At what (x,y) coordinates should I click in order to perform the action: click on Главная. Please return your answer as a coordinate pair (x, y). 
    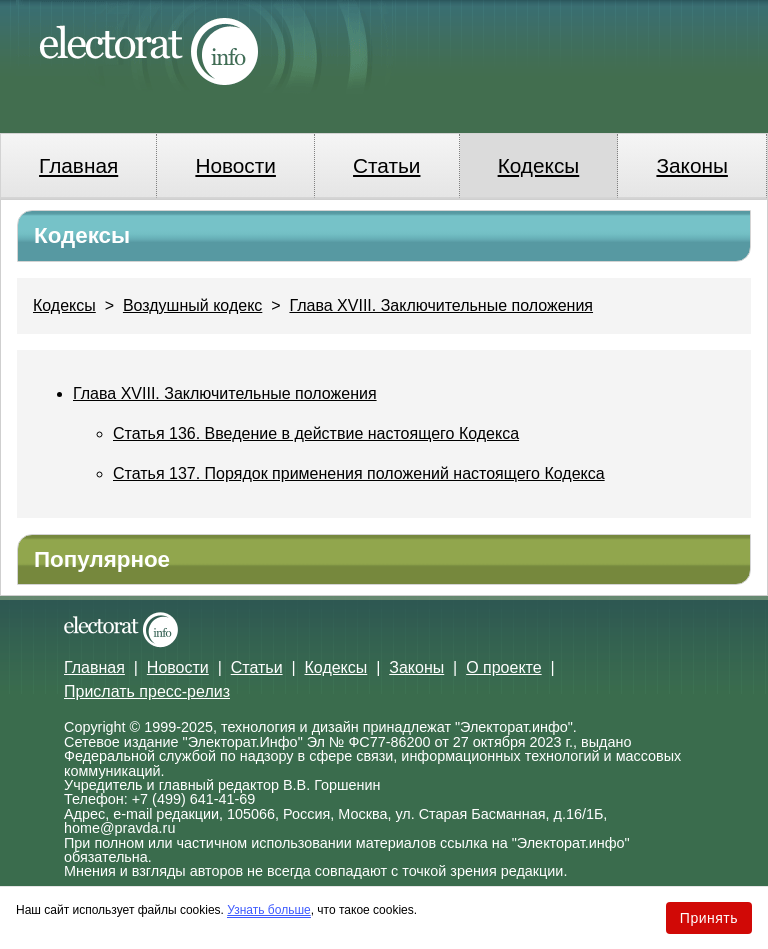
    Looking at the image, I should click on (78, 165).